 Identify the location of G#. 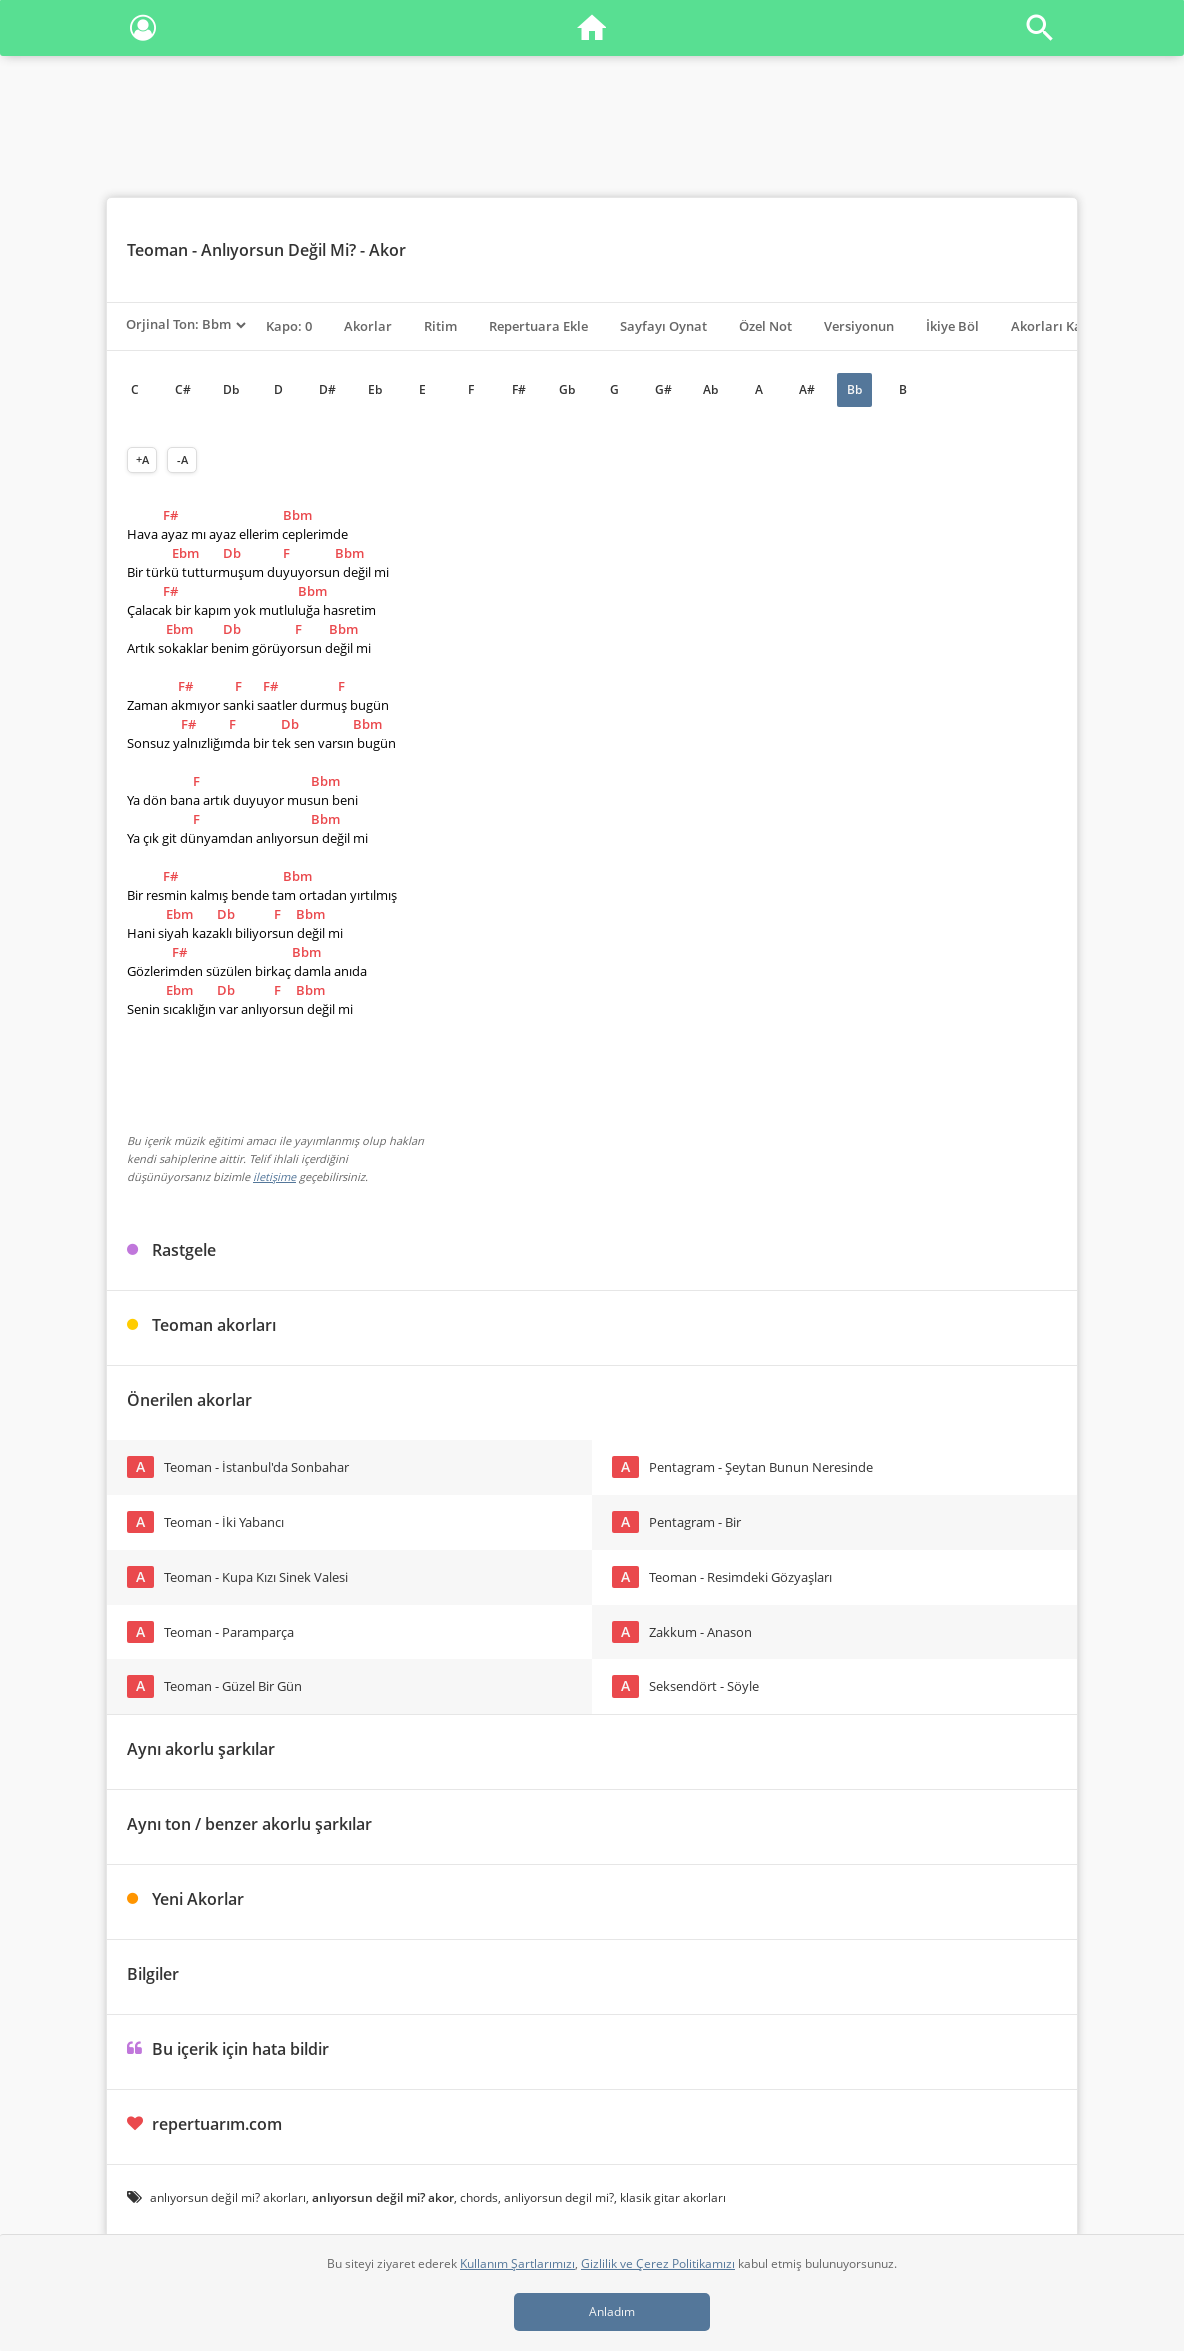
(663, 389).